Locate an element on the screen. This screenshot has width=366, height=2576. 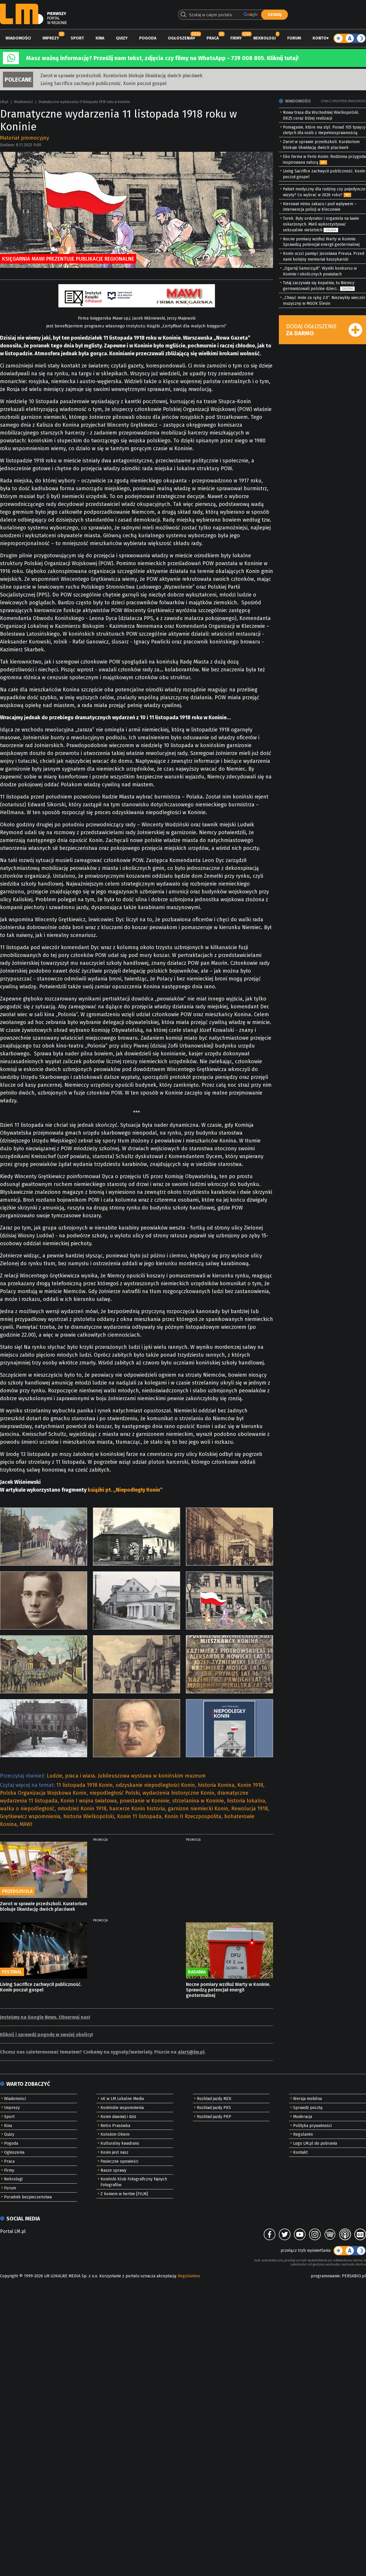
Konto is located at coordinates (319, 38).